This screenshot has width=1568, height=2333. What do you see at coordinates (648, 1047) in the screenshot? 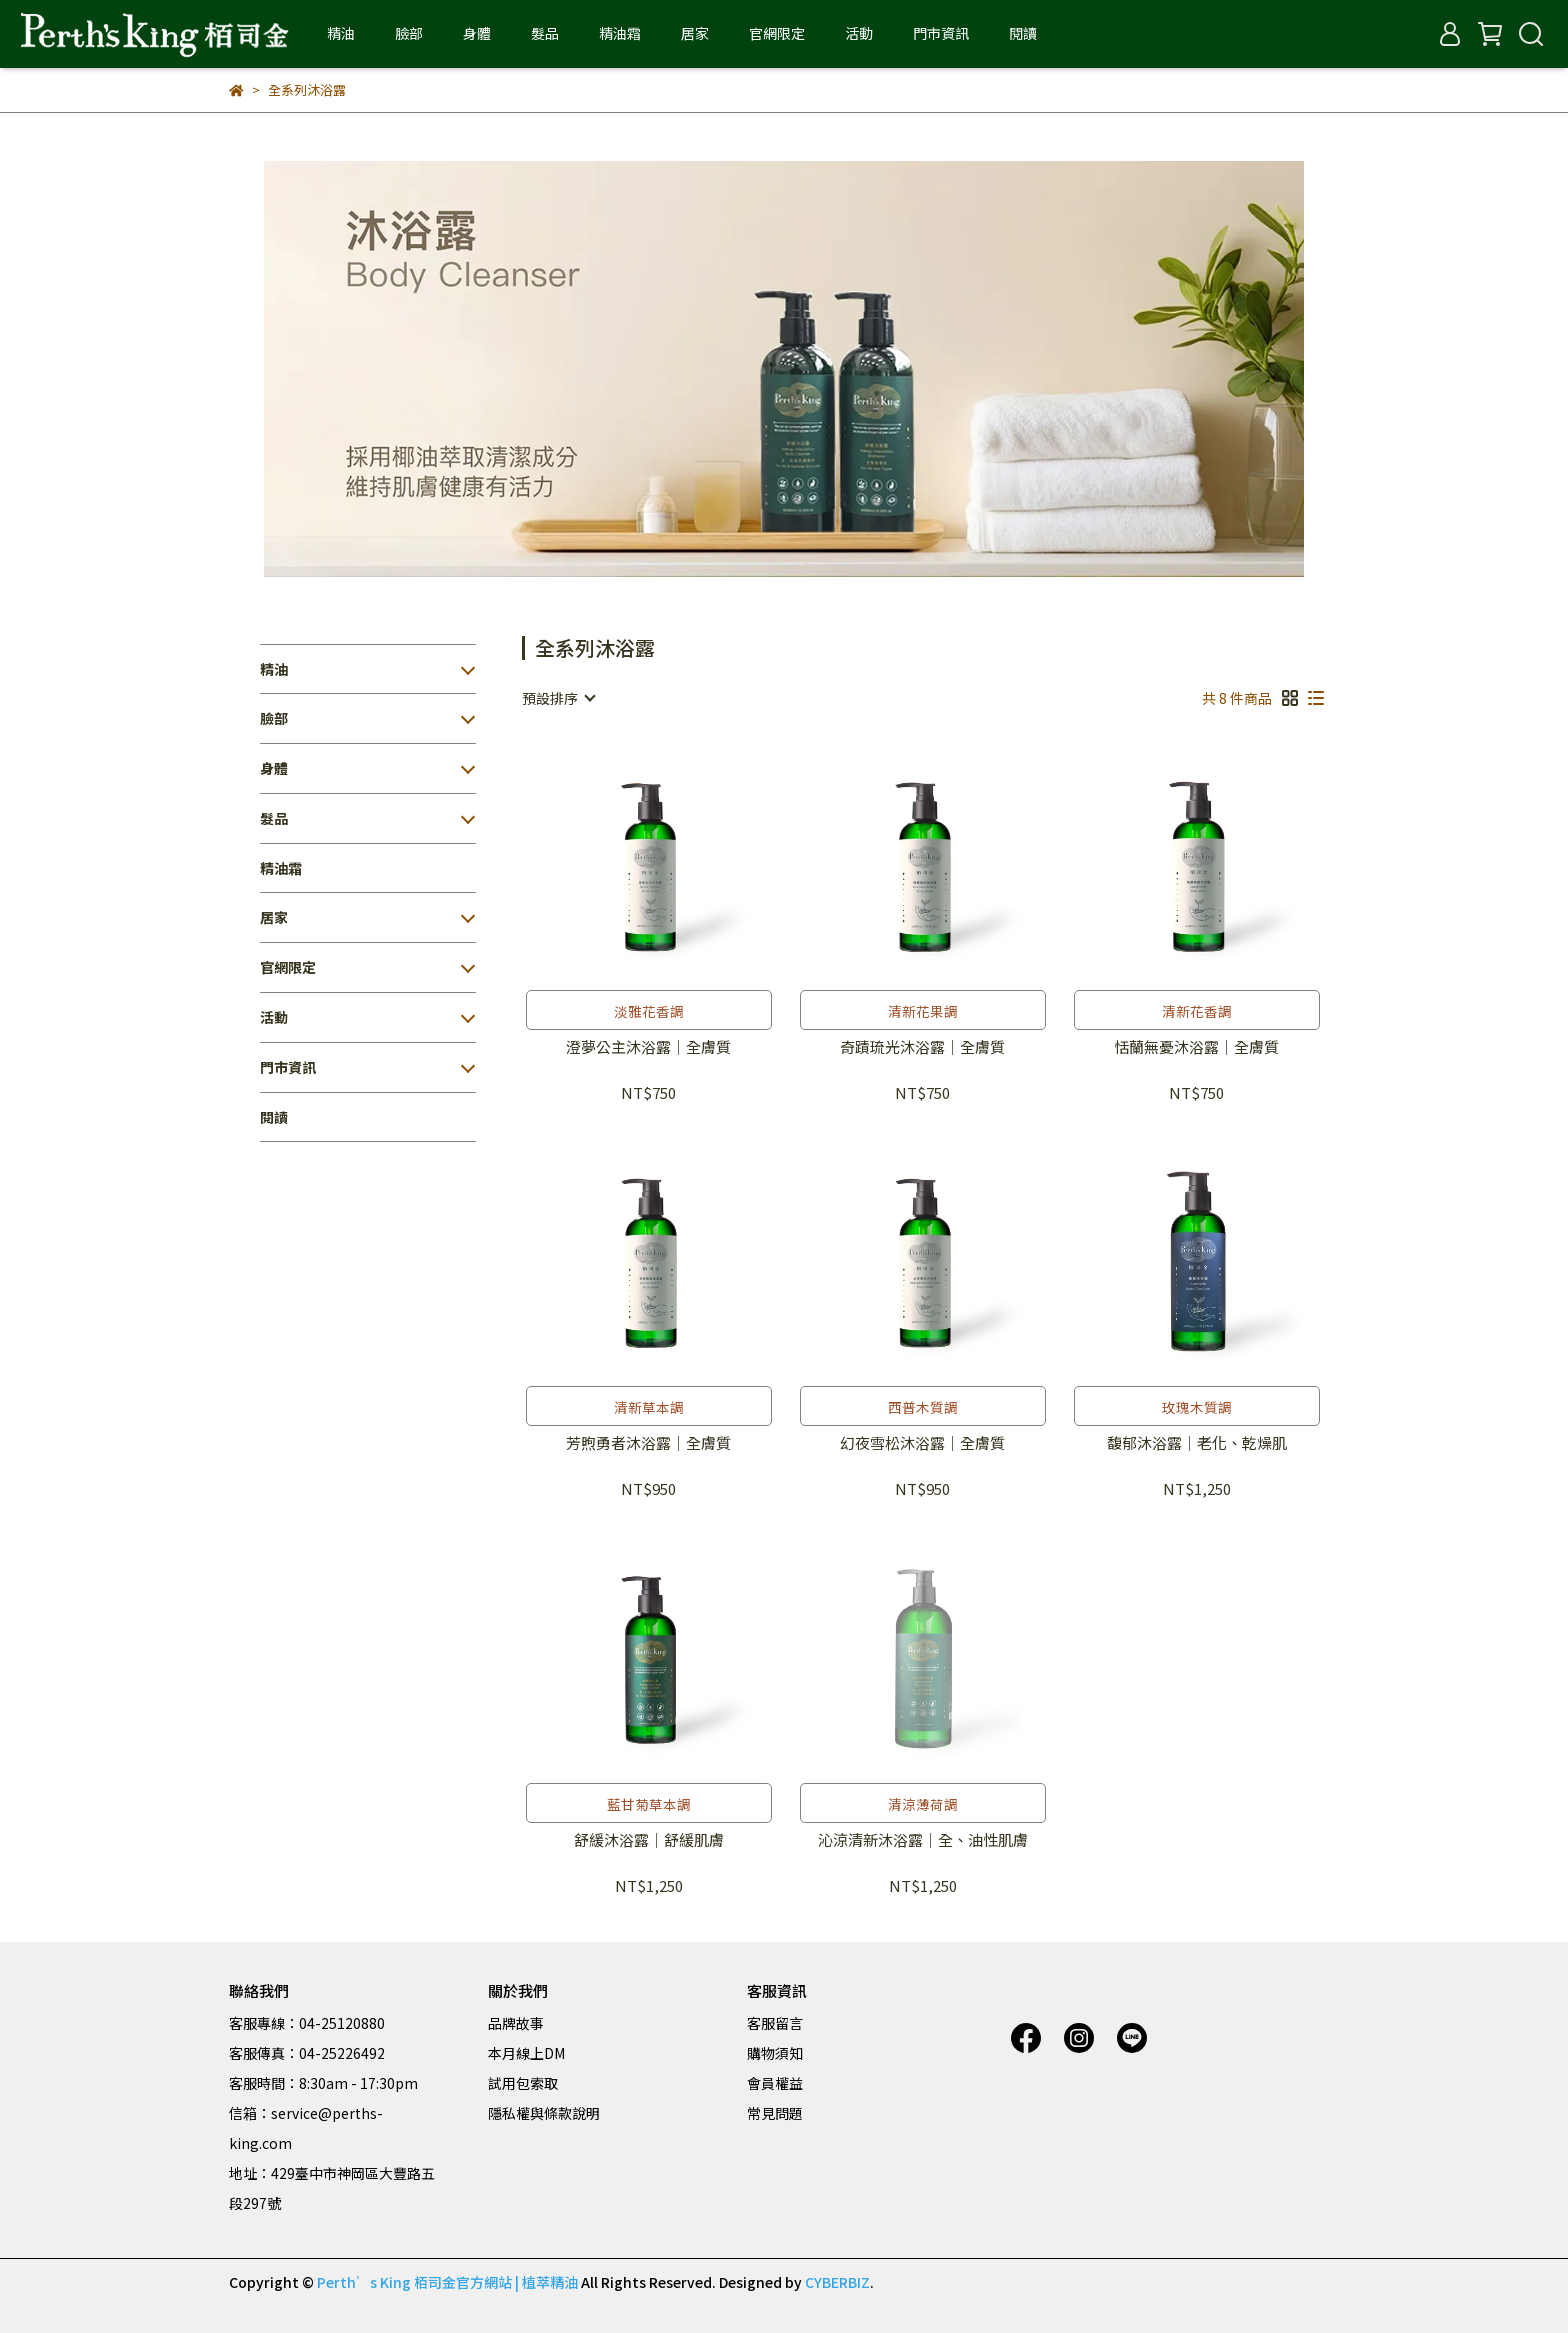
I see `澄夢公主沐浴露｜全膚質` at bounding box center [648, 1047].